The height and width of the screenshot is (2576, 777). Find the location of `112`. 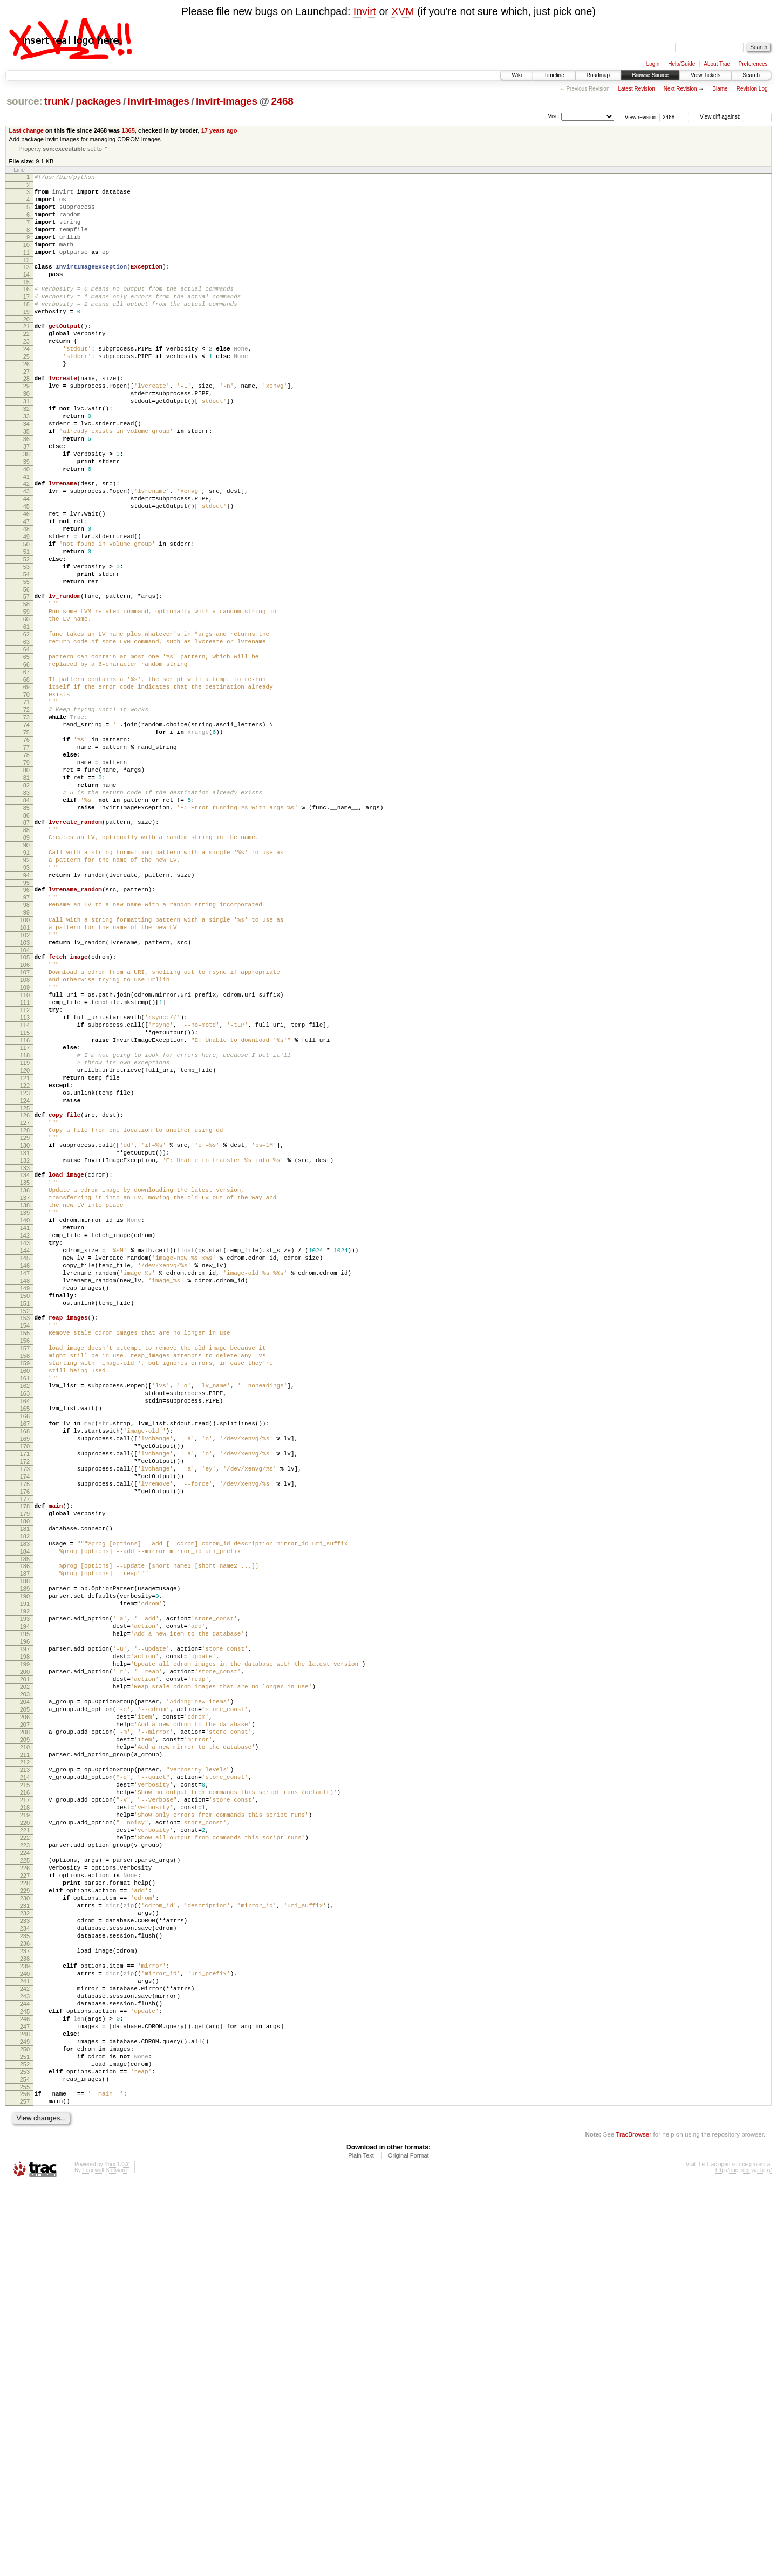

112 is located at coordinates (25, 1174).